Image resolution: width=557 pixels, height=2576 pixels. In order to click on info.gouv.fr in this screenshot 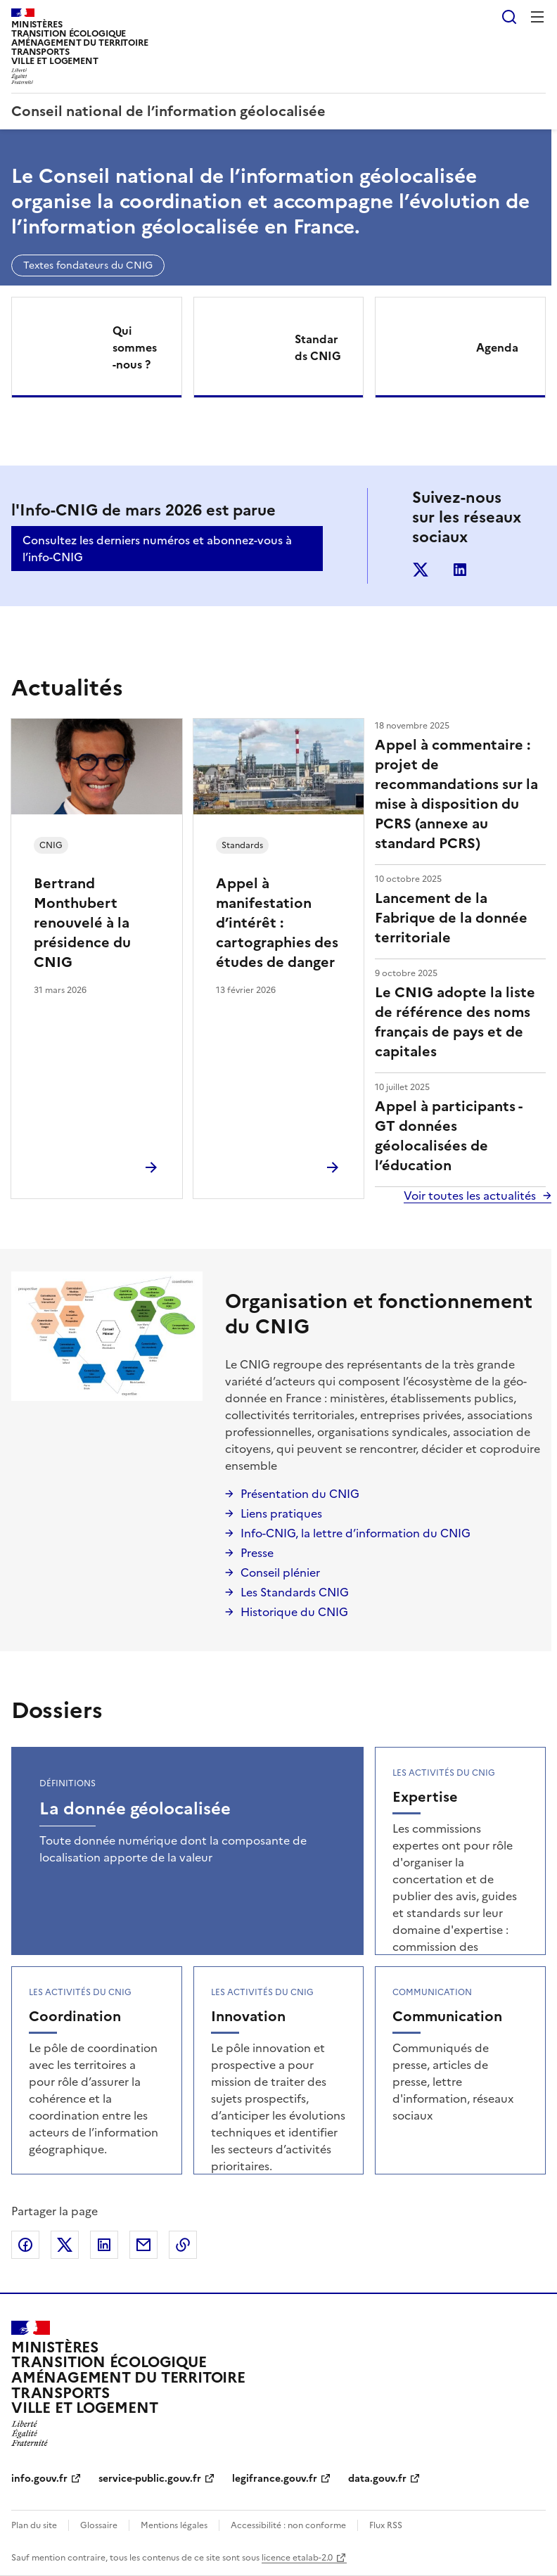, I will do `click(39, 2478)`.